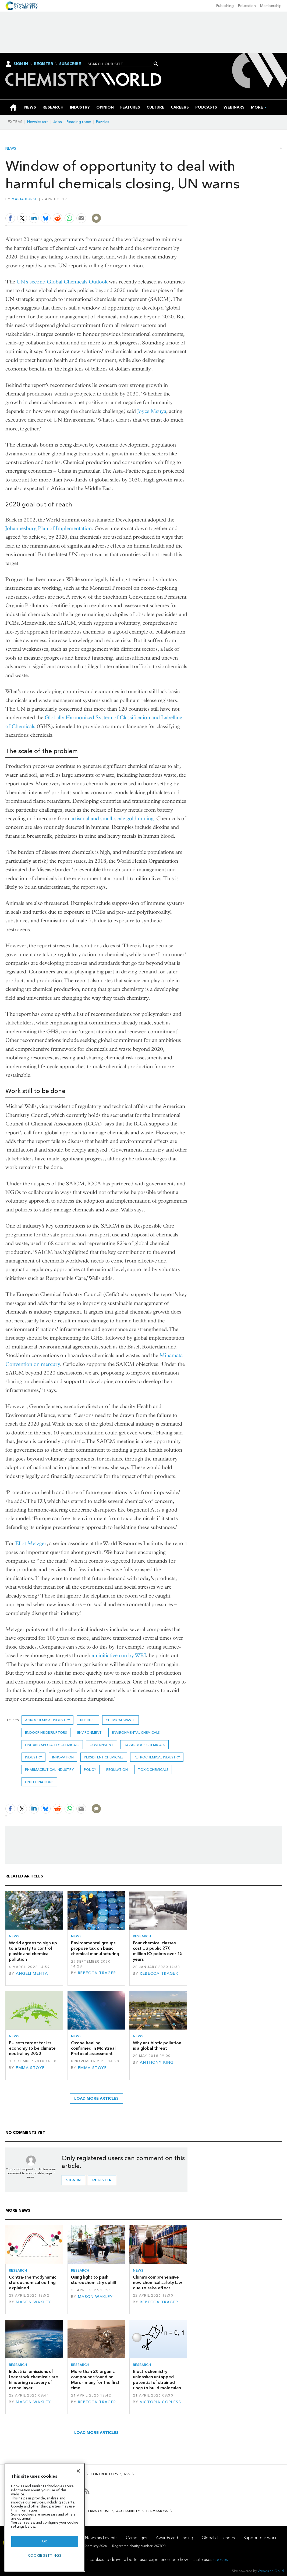  What do you see at coordinates (79, 122) in the screenshot?
I see `Reading room` at bounding box center [79, 122].